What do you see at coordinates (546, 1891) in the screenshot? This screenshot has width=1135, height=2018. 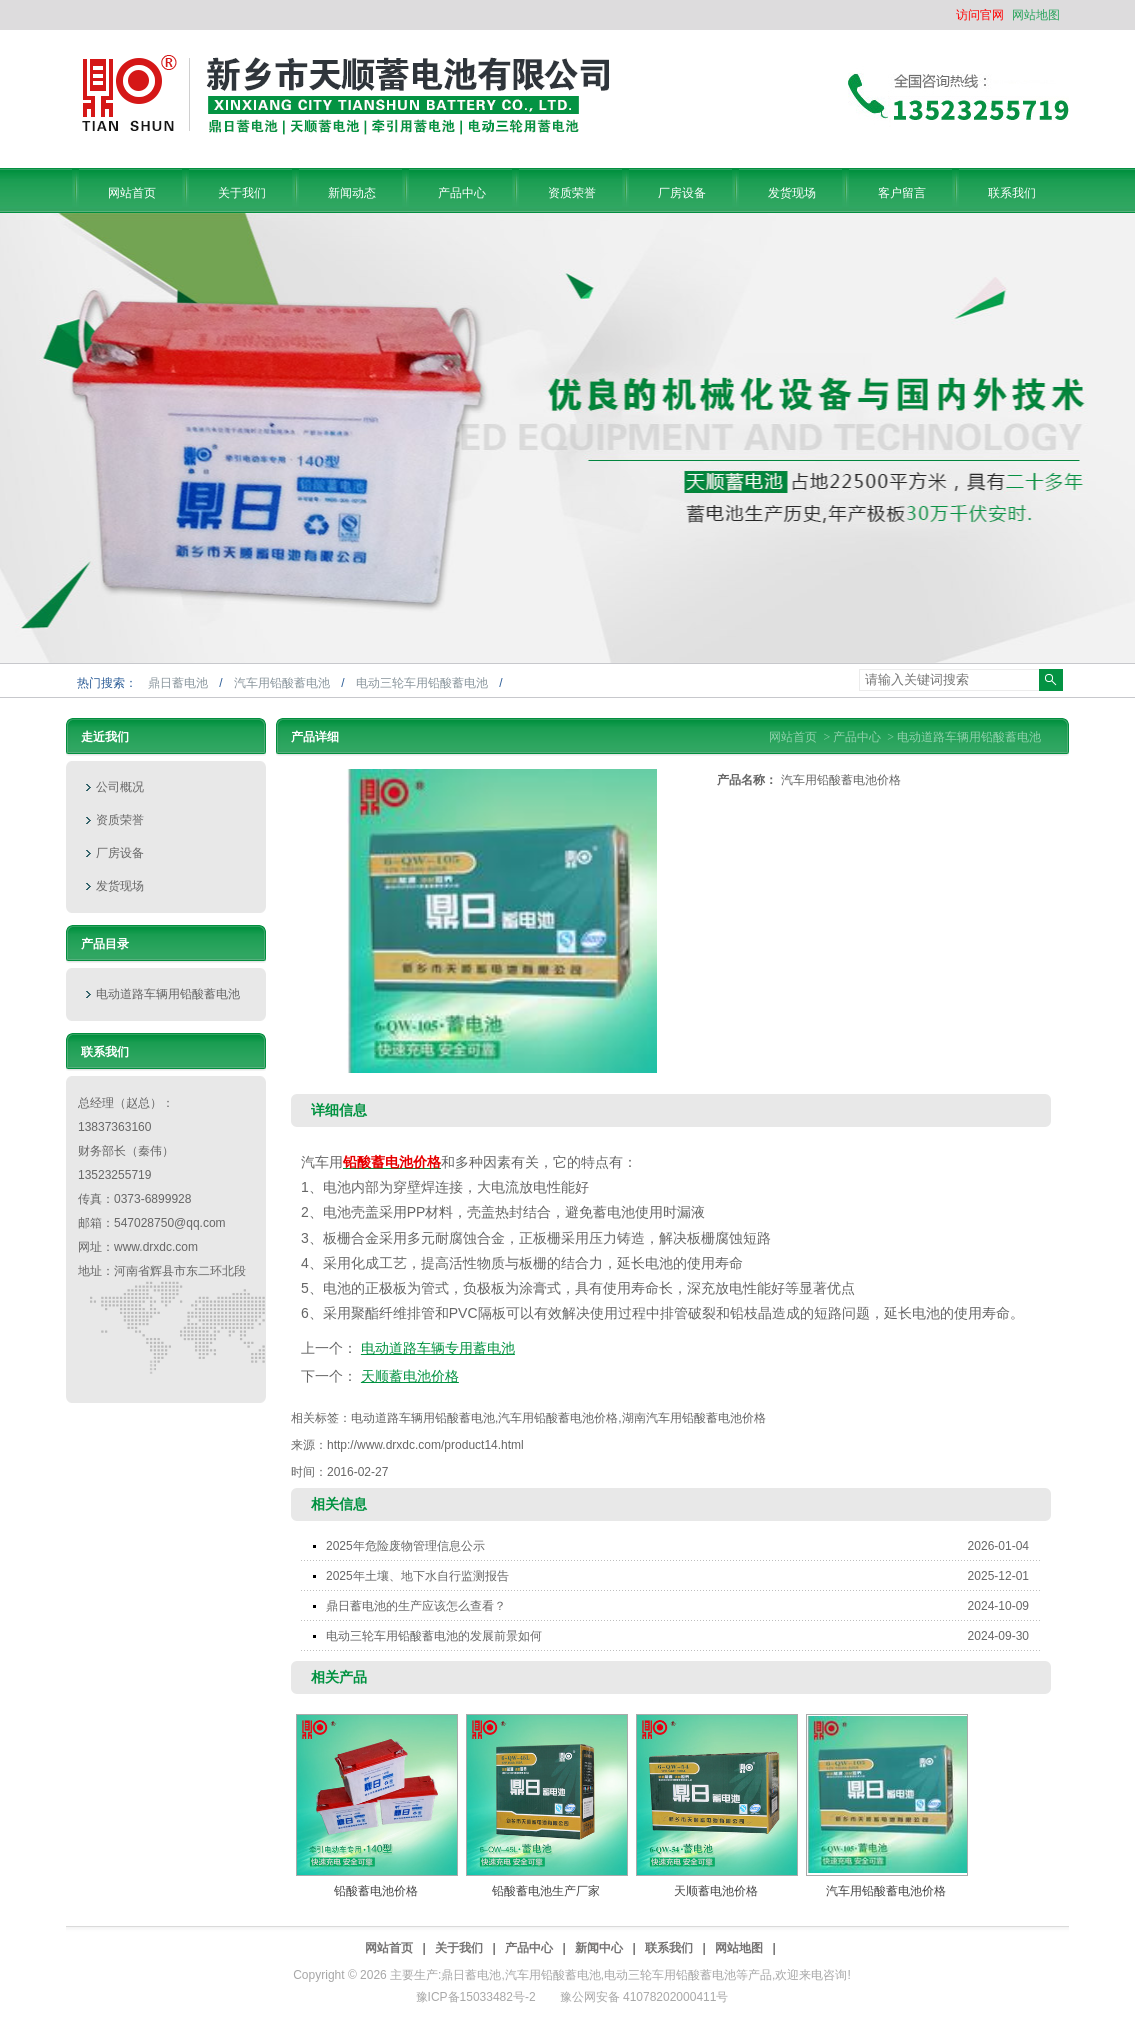 I see `铅酸蓄电池生产厂家` at bounding box center [546, 1891].